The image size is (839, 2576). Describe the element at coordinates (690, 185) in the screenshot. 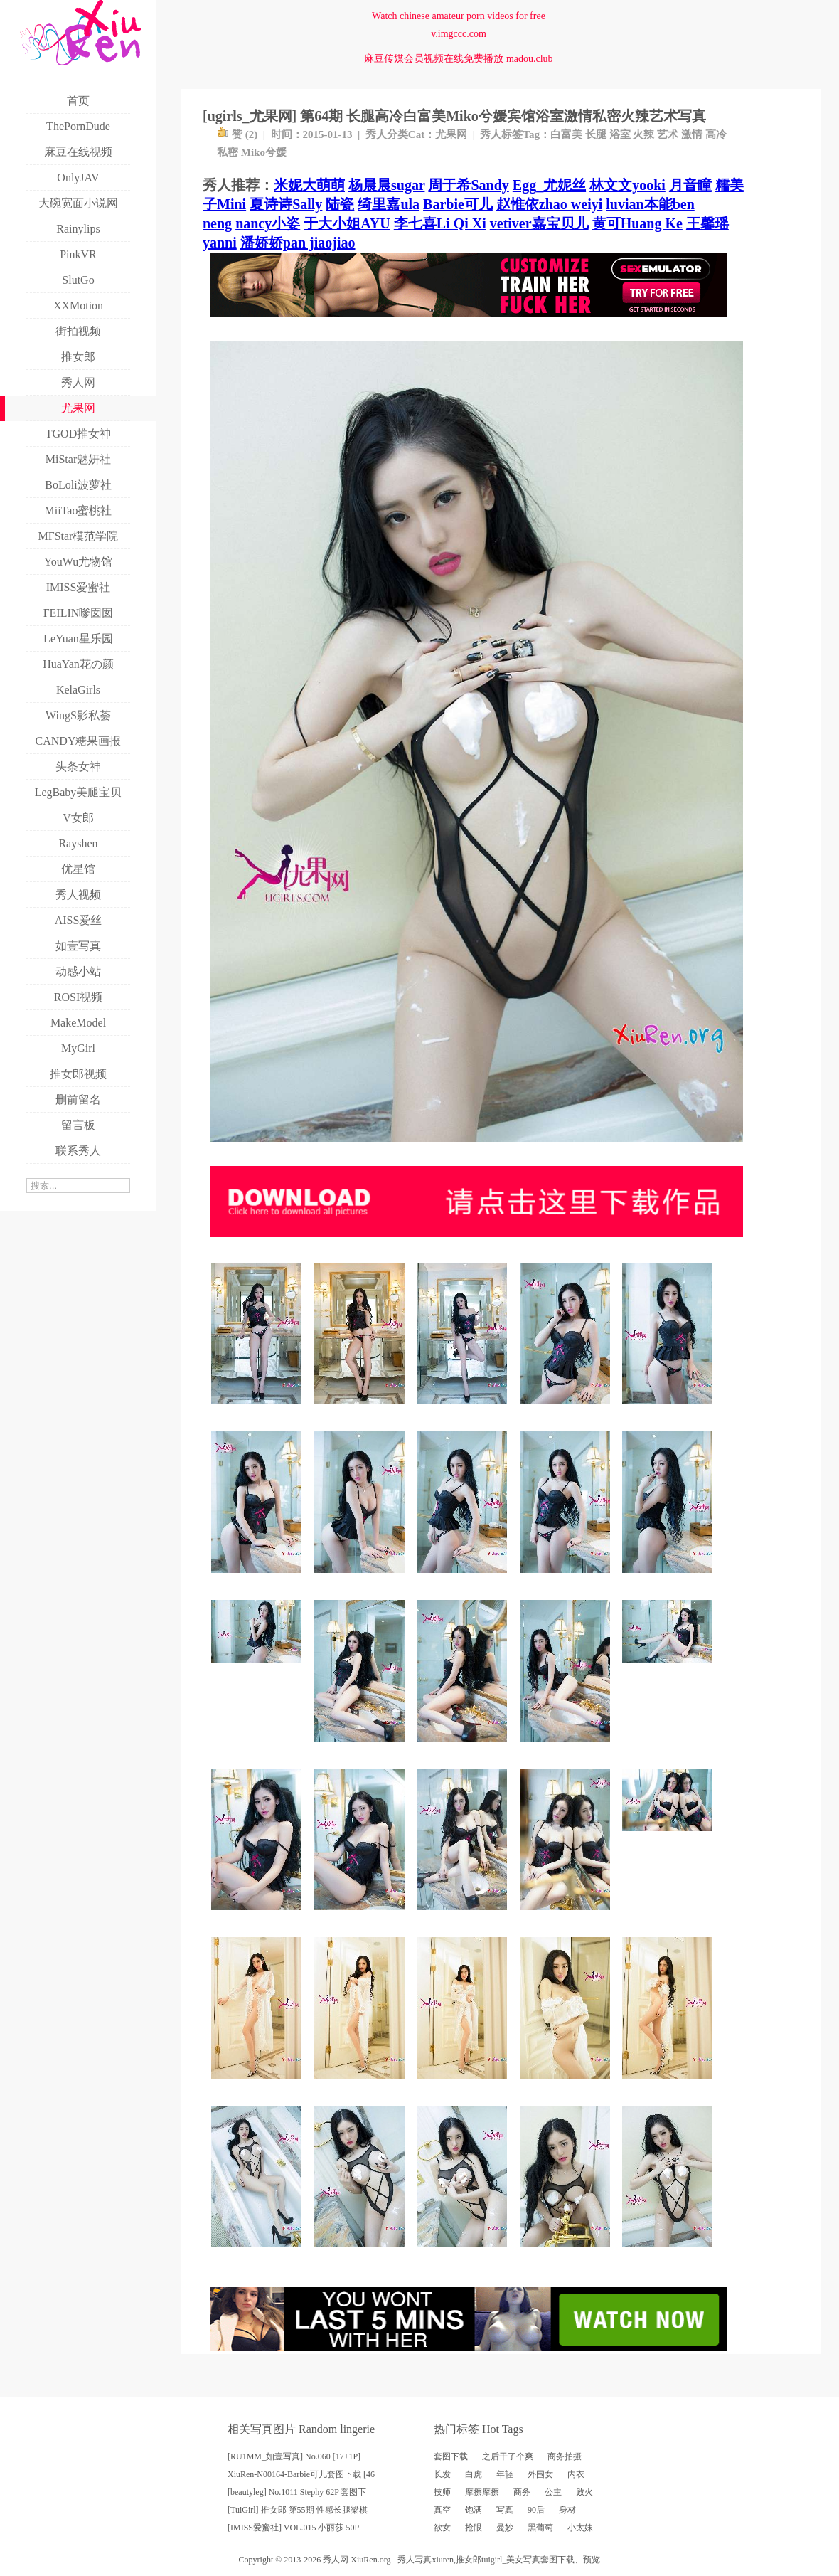

I see `月音瞳` at that location.